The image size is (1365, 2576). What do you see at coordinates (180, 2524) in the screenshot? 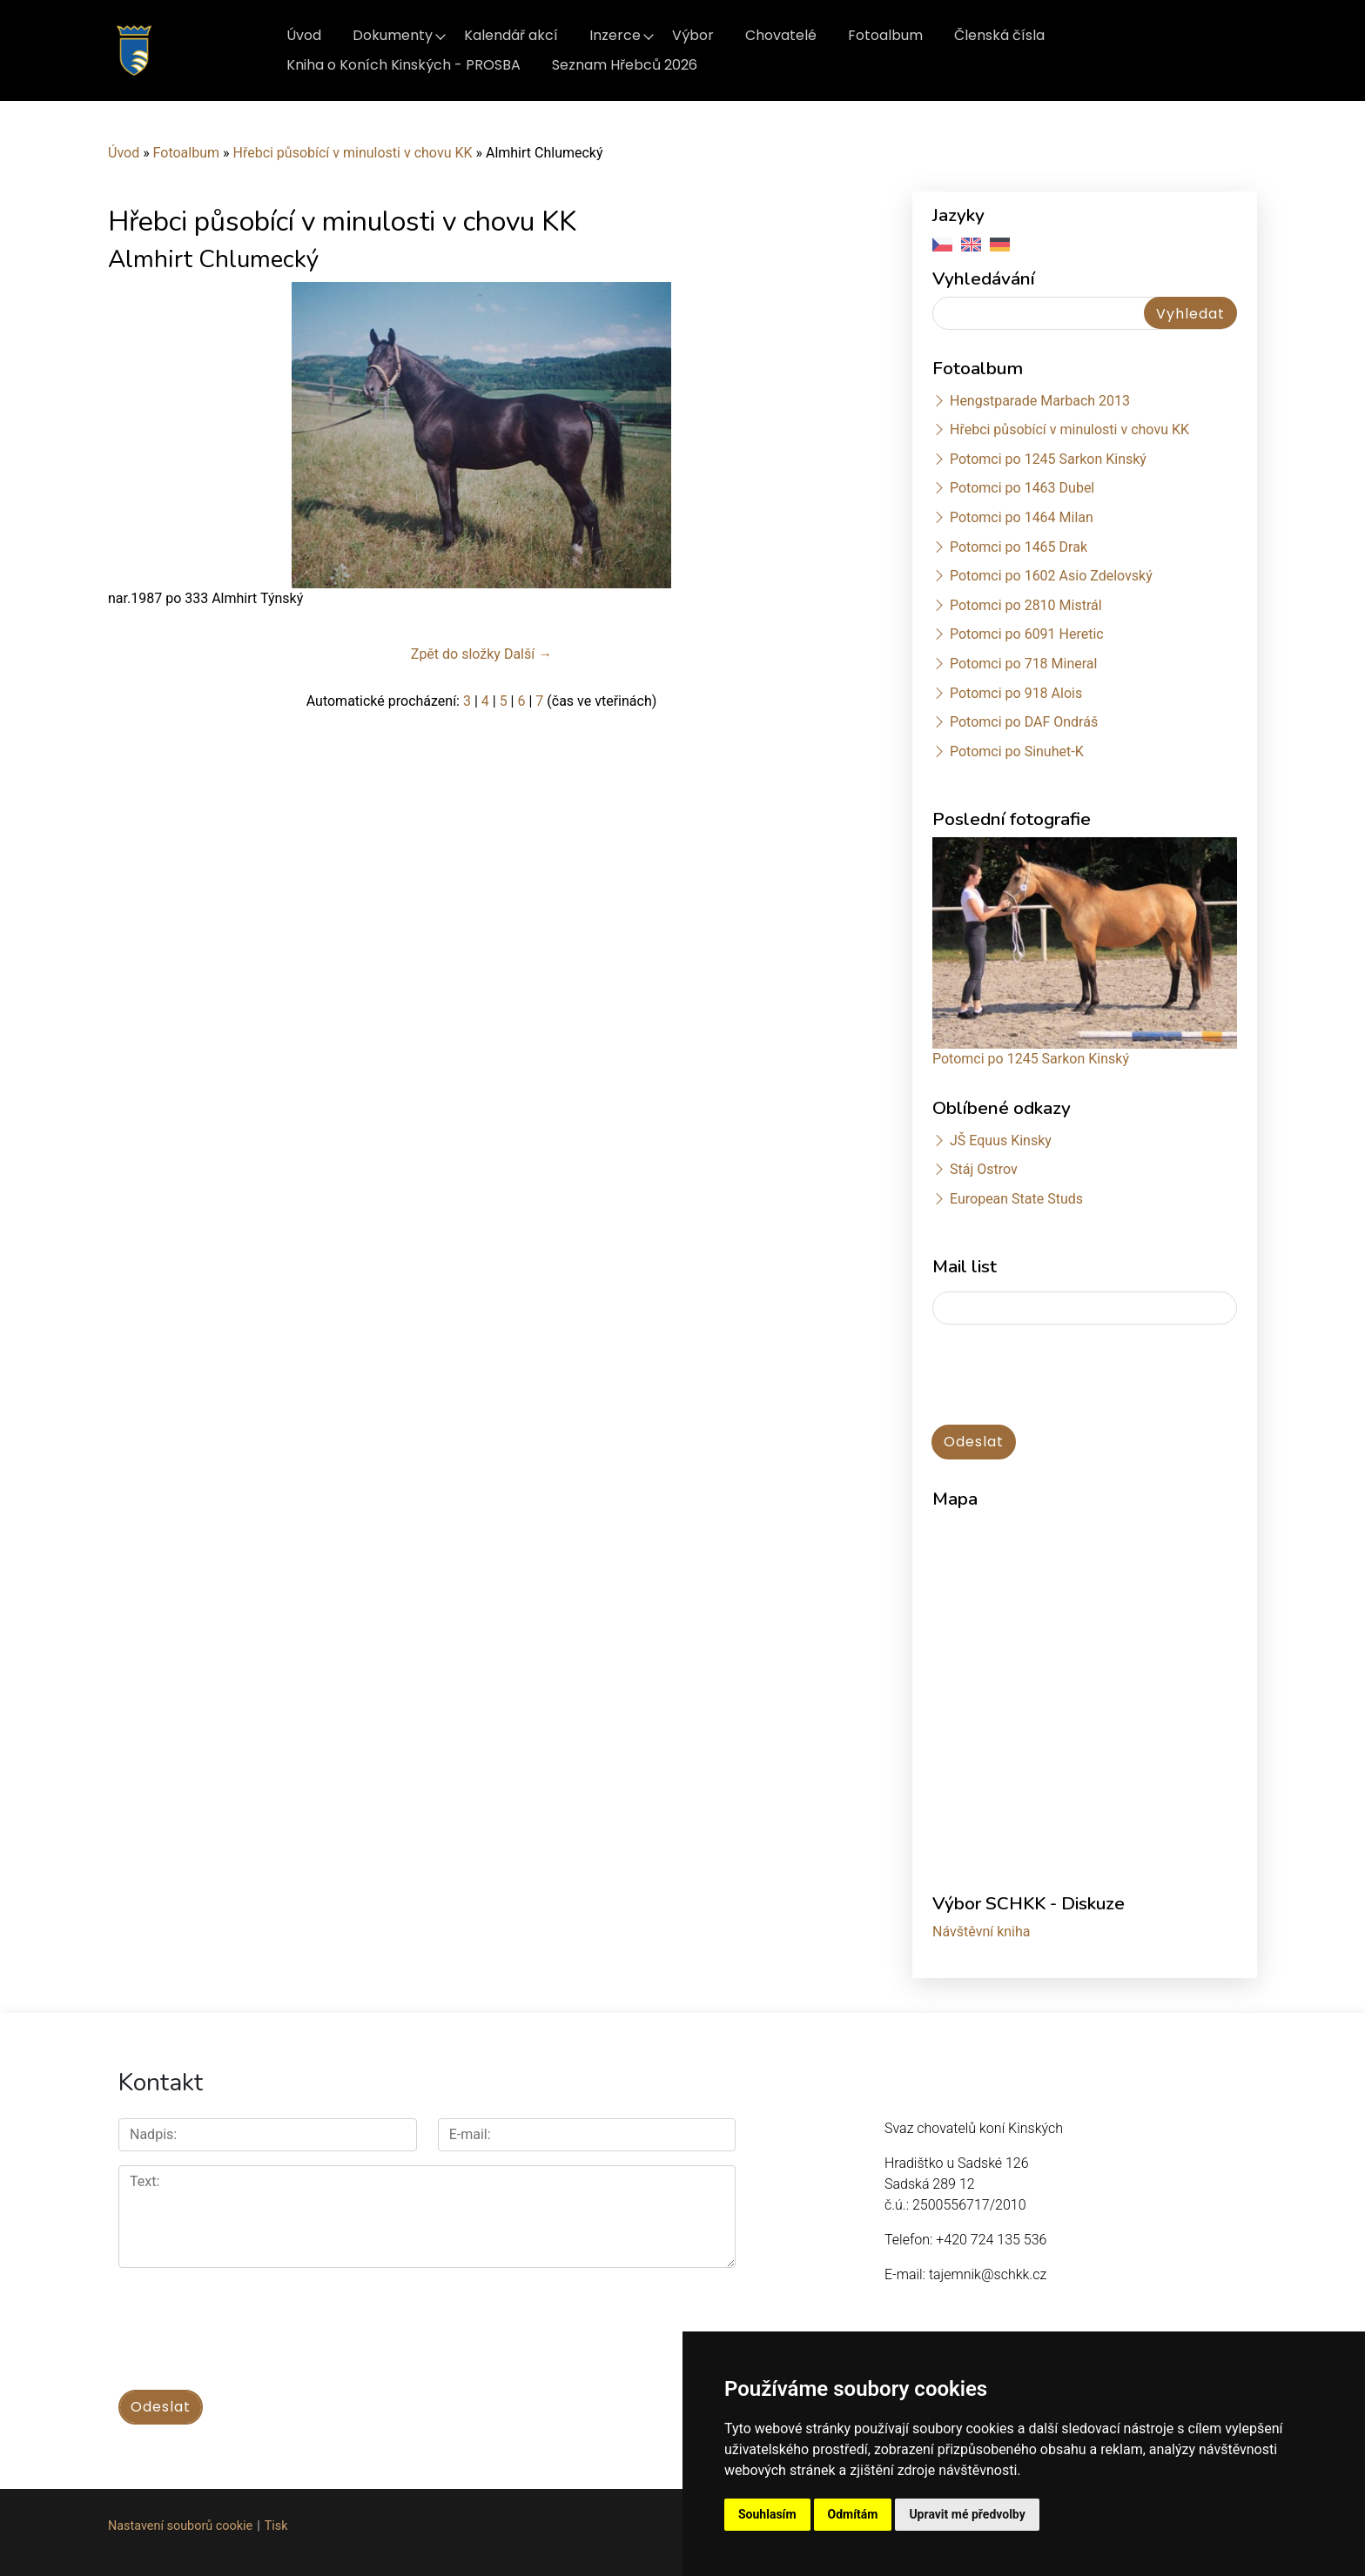
I see `Nastavení souborů cookie` at bounding box center [180, 2524].